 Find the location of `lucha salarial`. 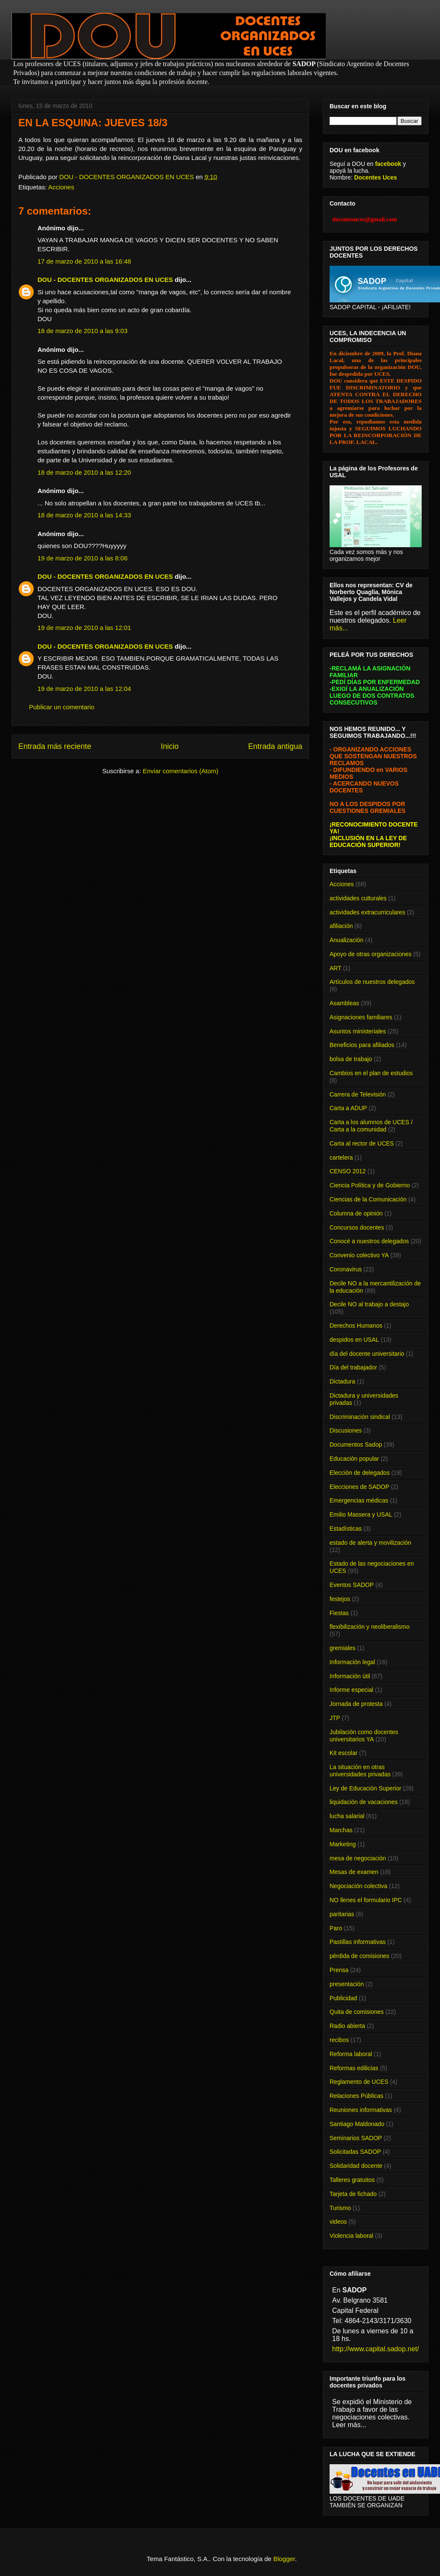

lucha salarial is located at coordinates (347, 1816).